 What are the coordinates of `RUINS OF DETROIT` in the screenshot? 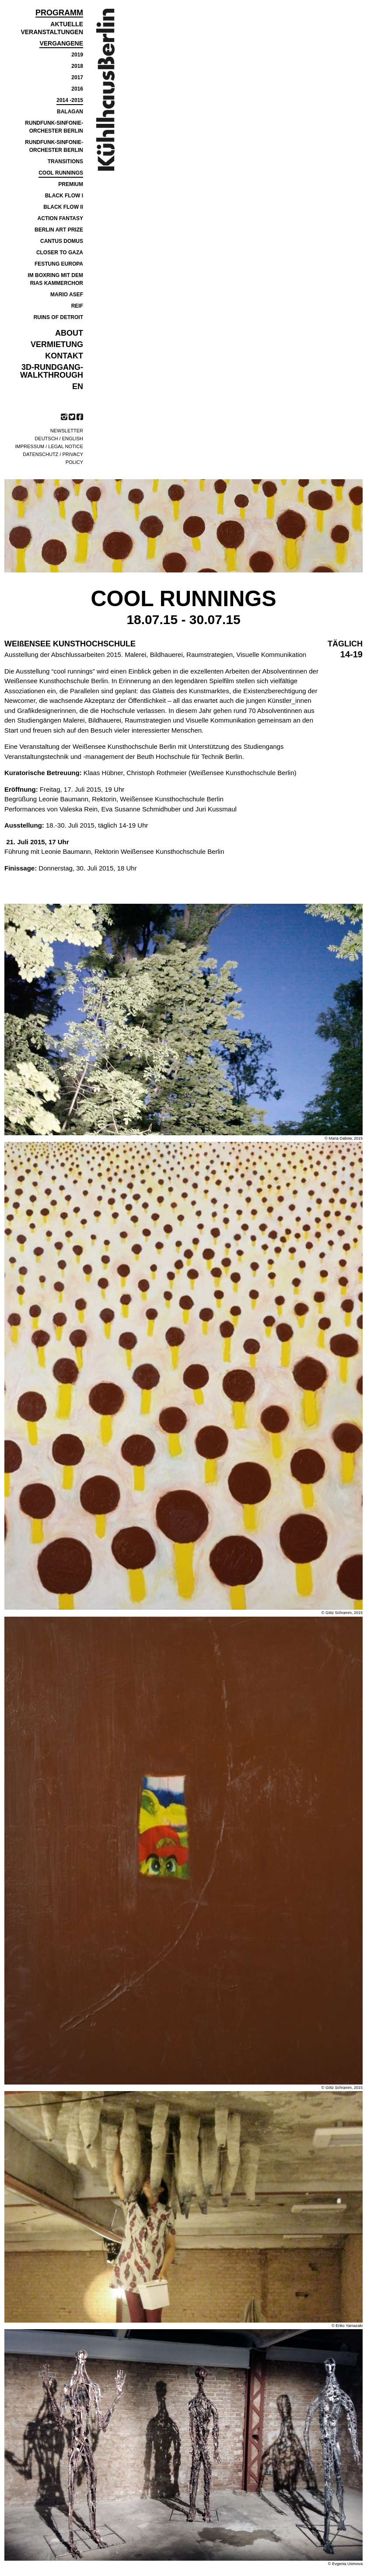 It's located at (58, 317).